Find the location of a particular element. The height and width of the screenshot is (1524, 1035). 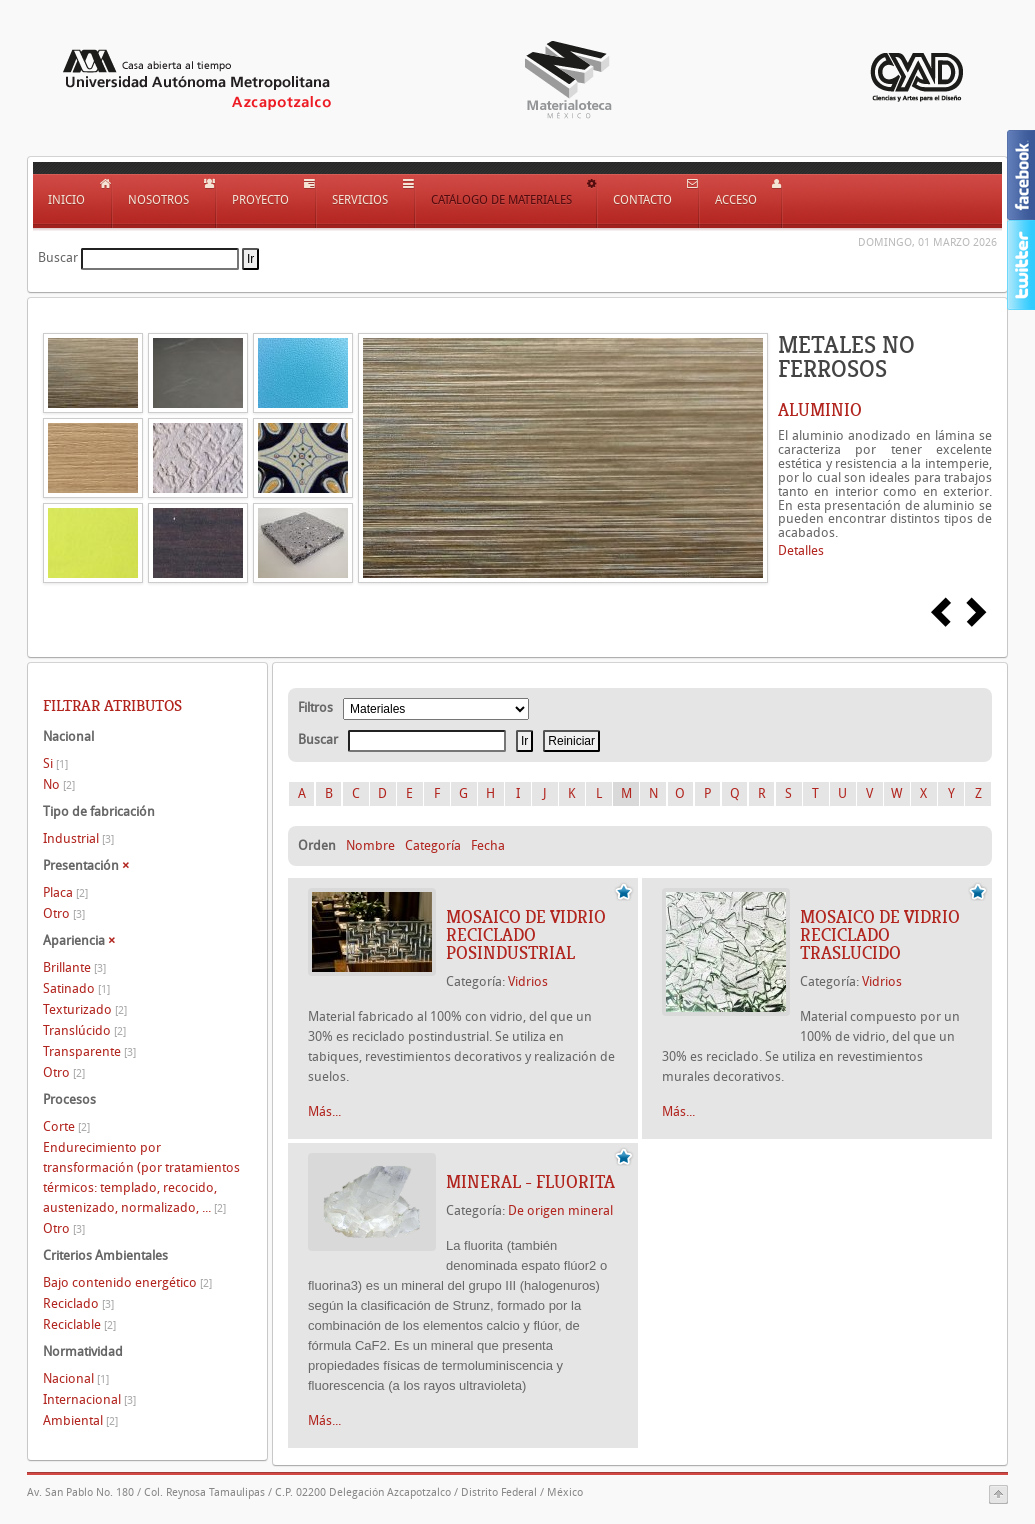

Categoría is located at coordinates (433, 845).